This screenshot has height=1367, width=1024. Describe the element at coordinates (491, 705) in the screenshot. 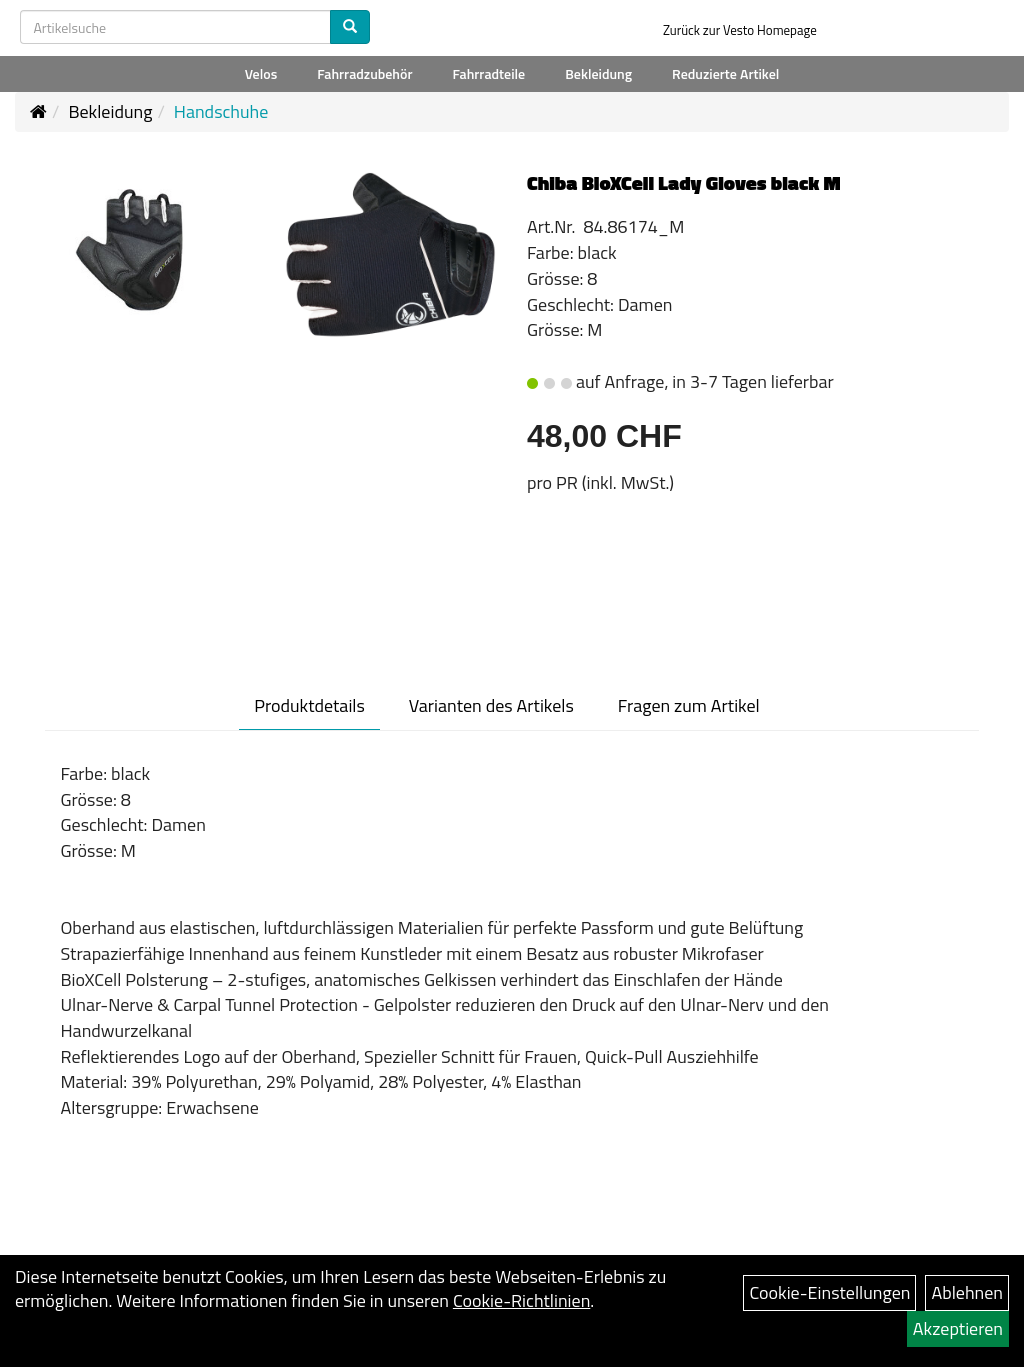

I see `Varianten des Artikels` at that location.